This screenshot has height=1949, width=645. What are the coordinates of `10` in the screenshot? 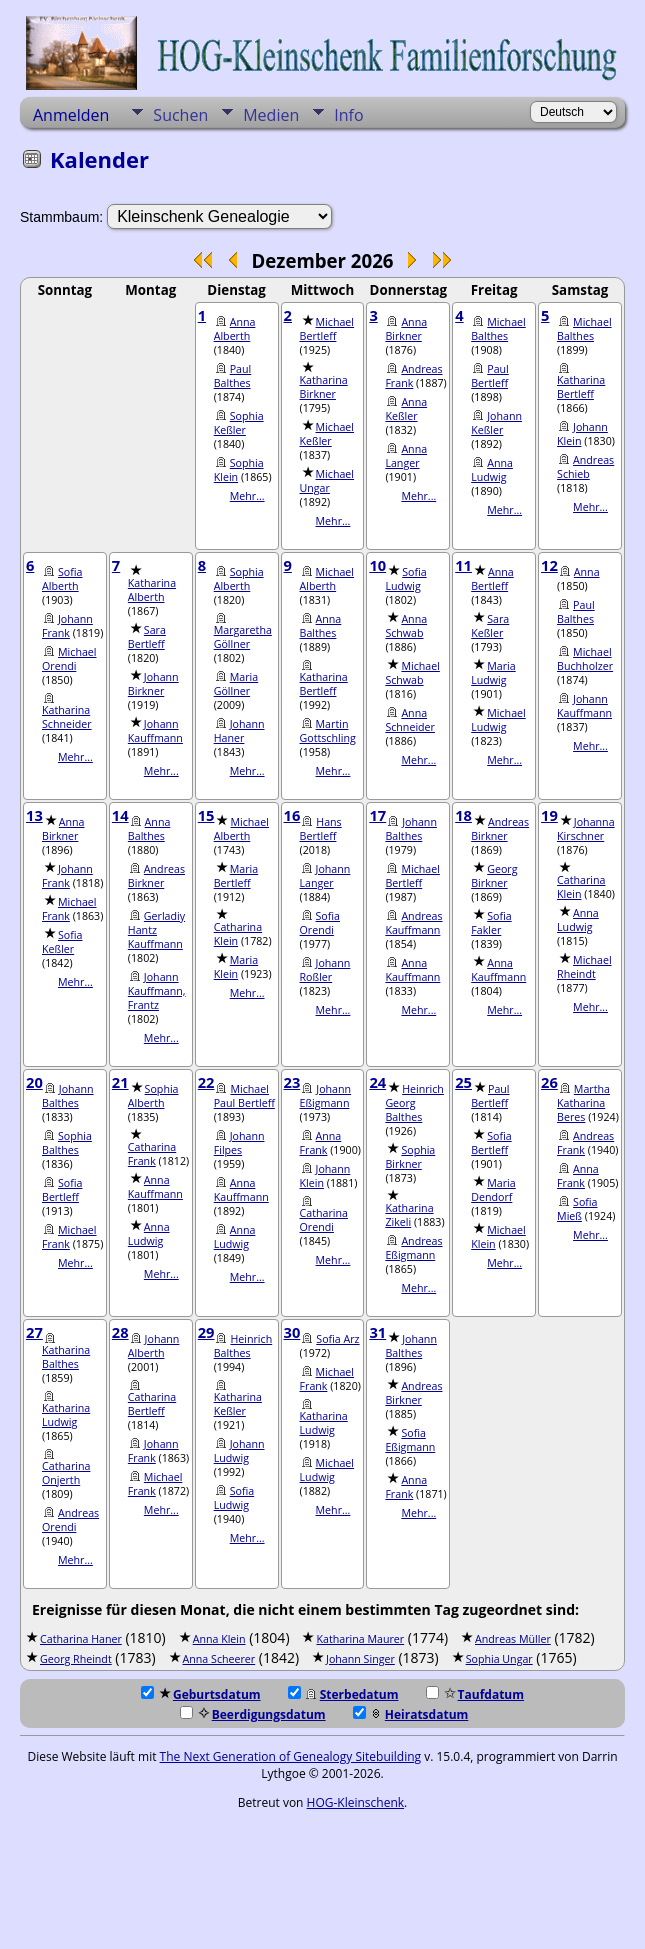 It's located at (377, 565).